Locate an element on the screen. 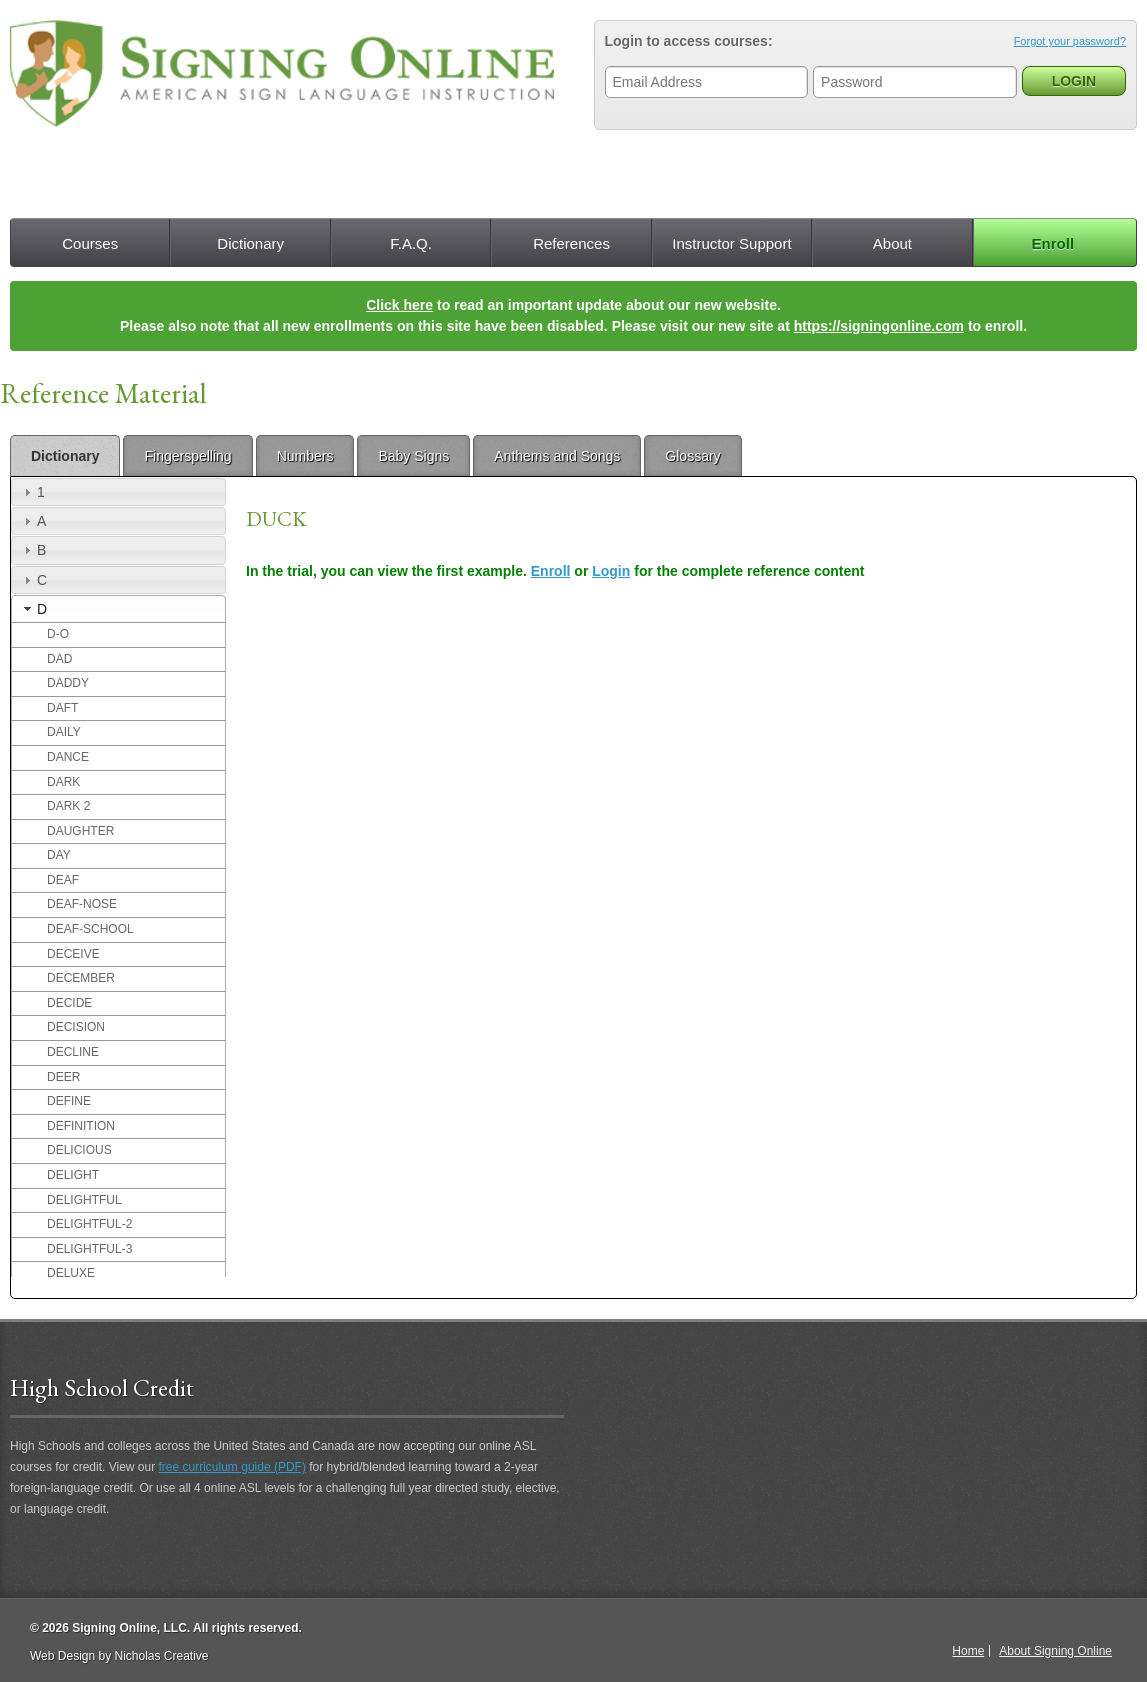 This screenshot has width=1147, height=1682. DEFINE is located at coordinates (69, 1101).